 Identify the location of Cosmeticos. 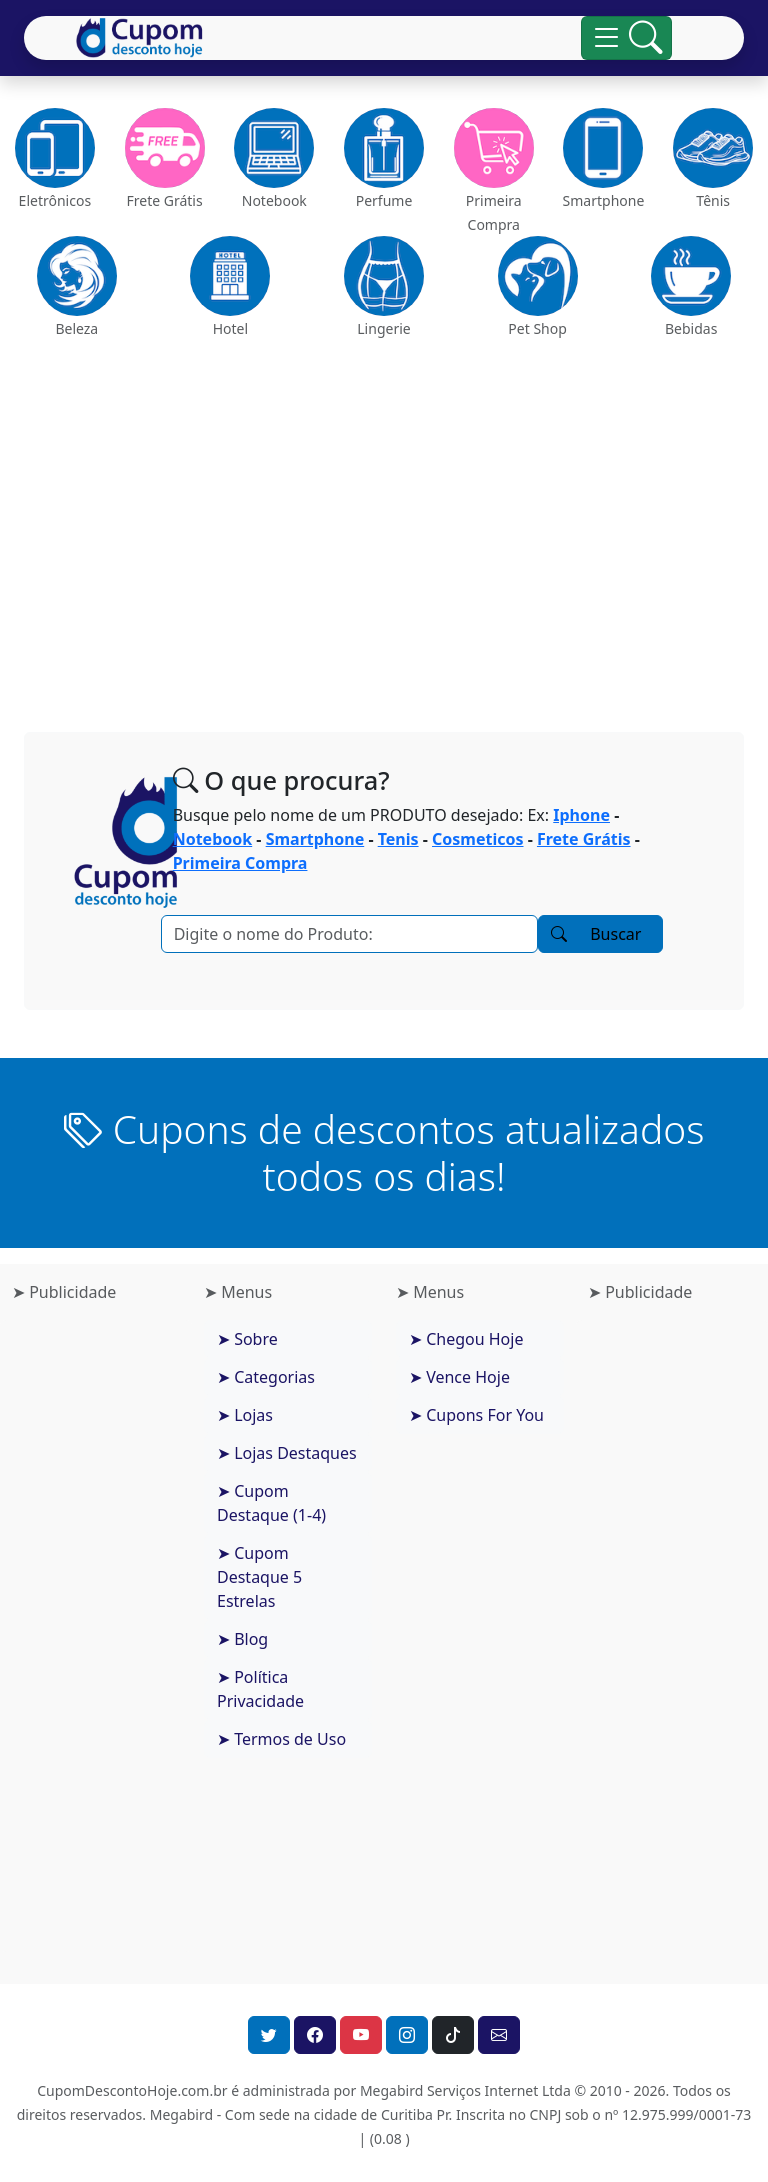
(477, 839).